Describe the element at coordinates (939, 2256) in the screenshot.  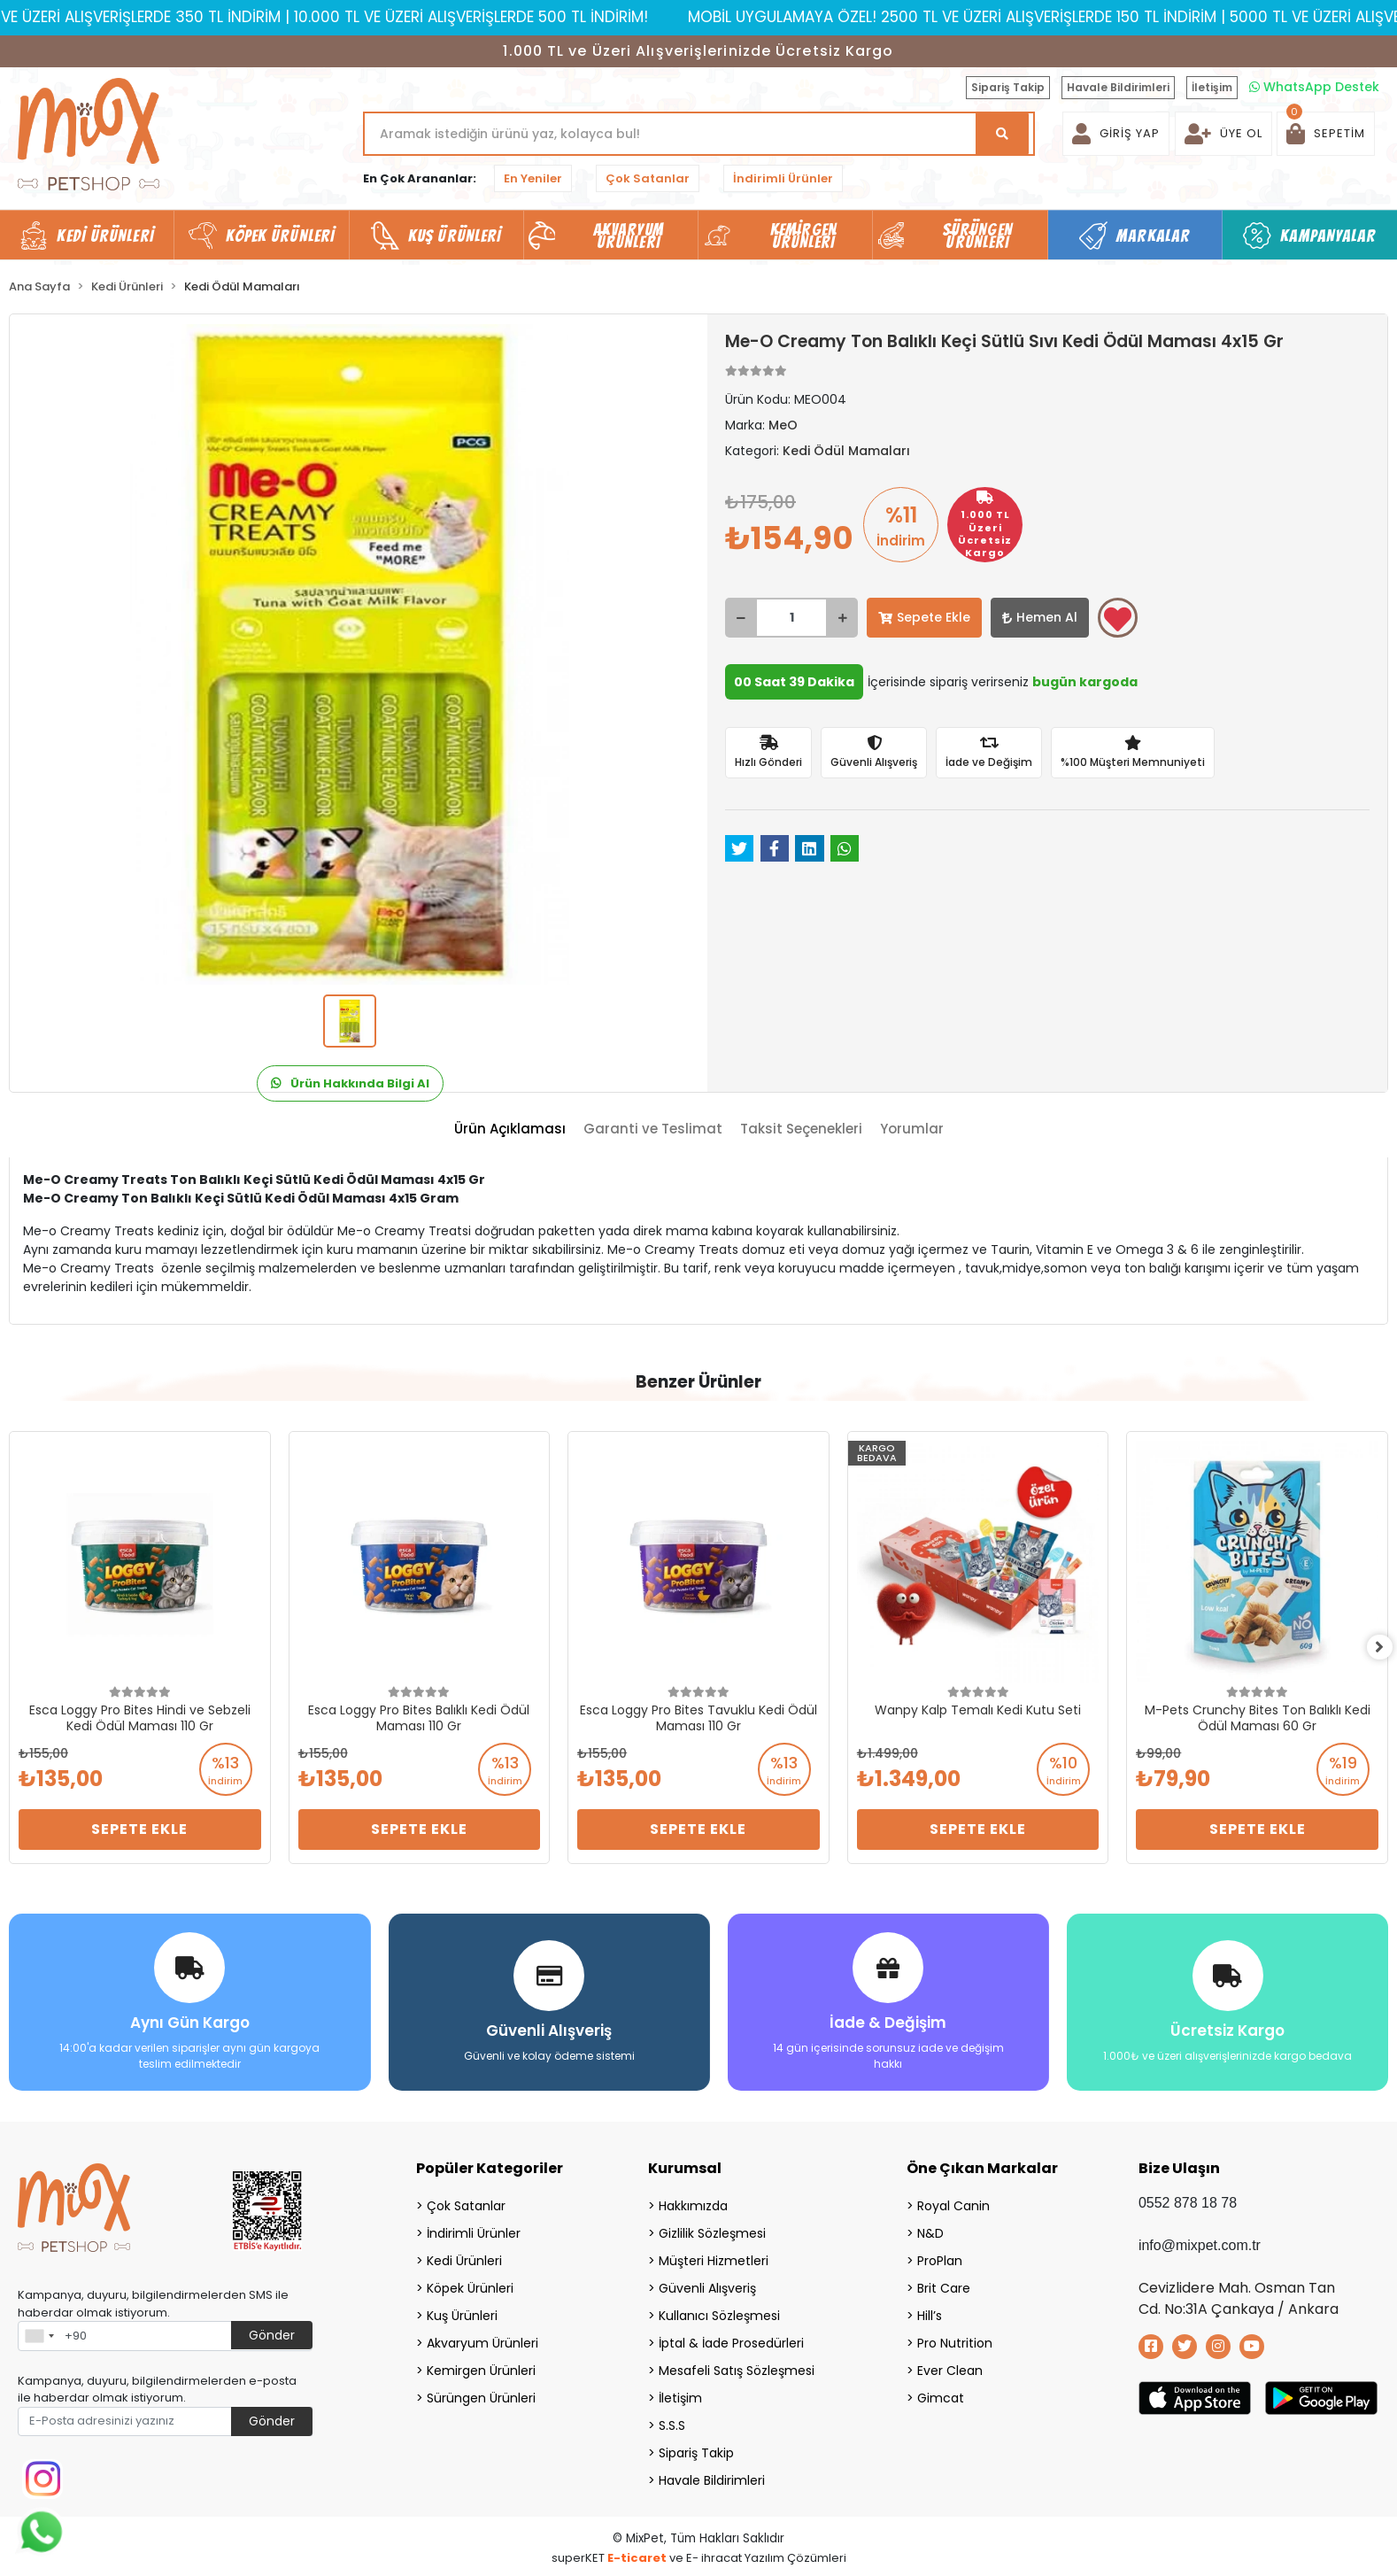
I see `ProPlan` at that location.